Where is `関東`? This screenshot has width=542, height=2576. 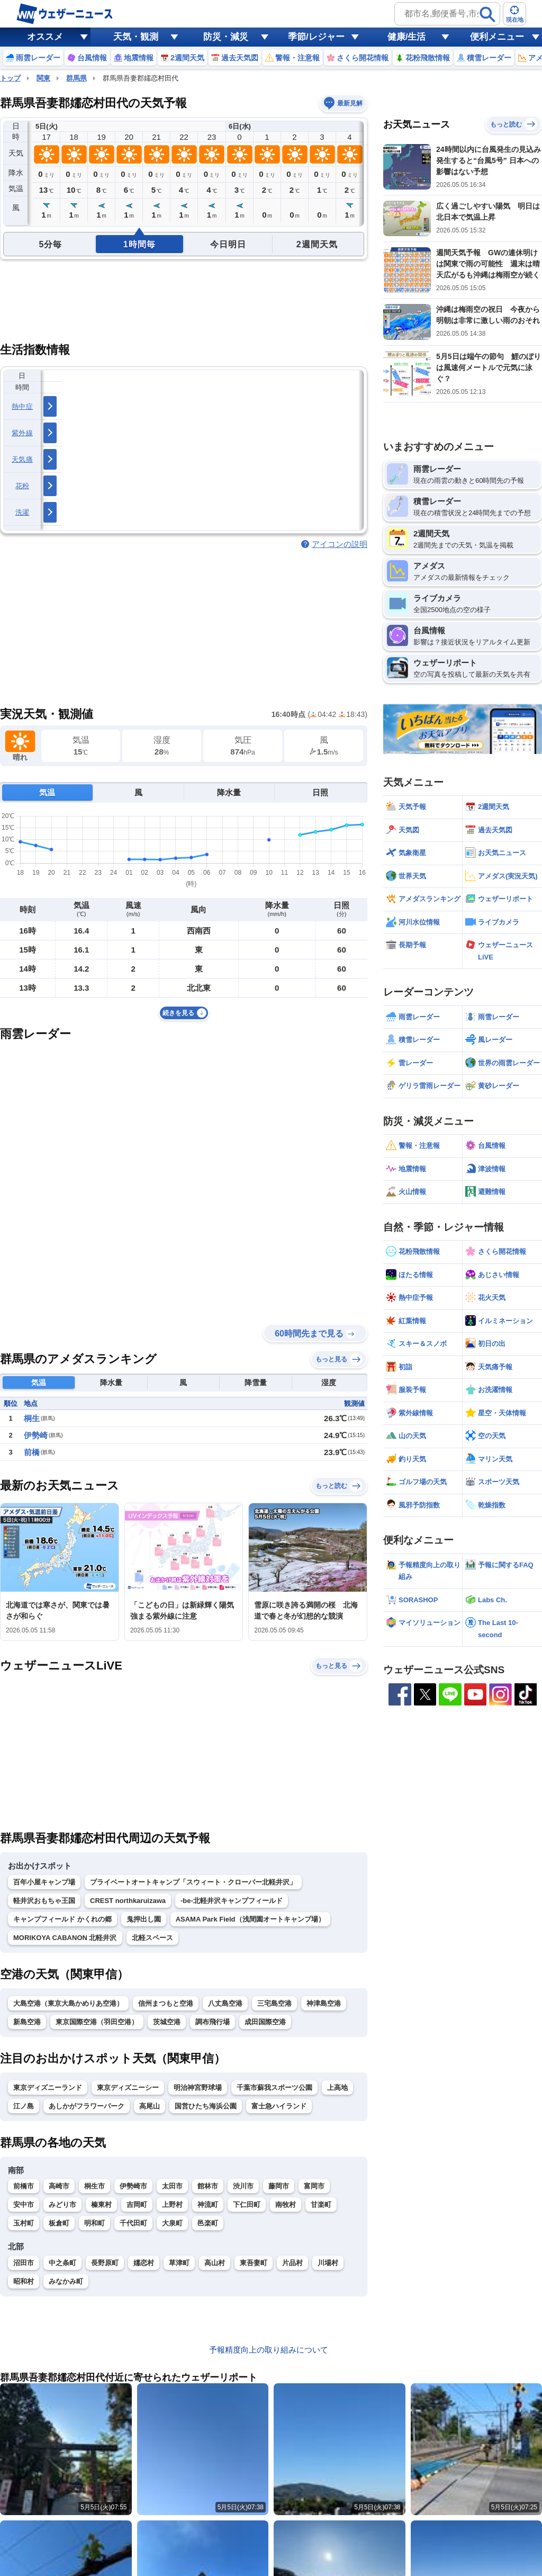 関東 is located at coordinates (43, 78).